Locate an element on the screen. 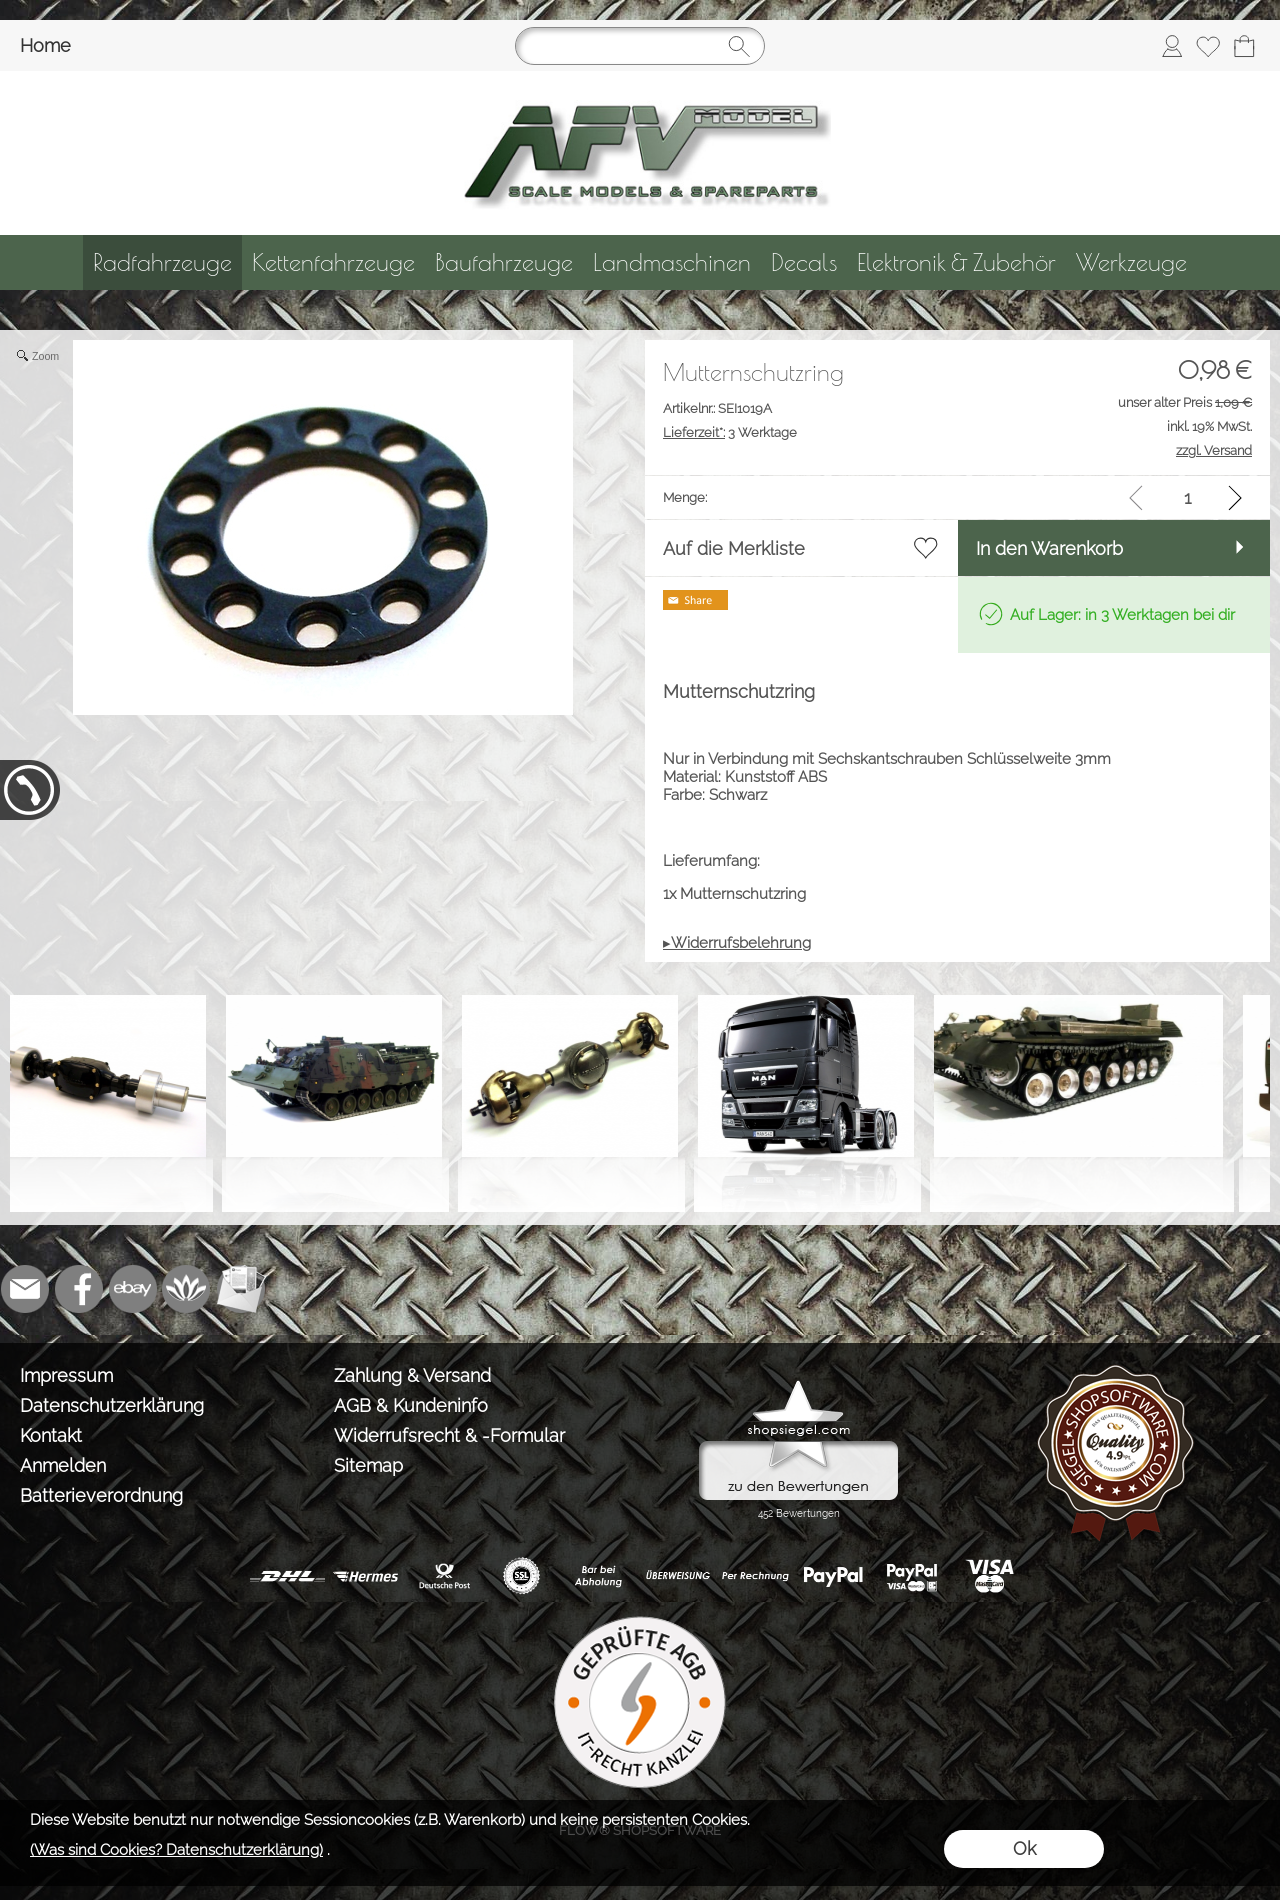 The width and height of the screenshot is (1280, 1900). AGB & Kundeninfo is located at coordinates (411, 1405).